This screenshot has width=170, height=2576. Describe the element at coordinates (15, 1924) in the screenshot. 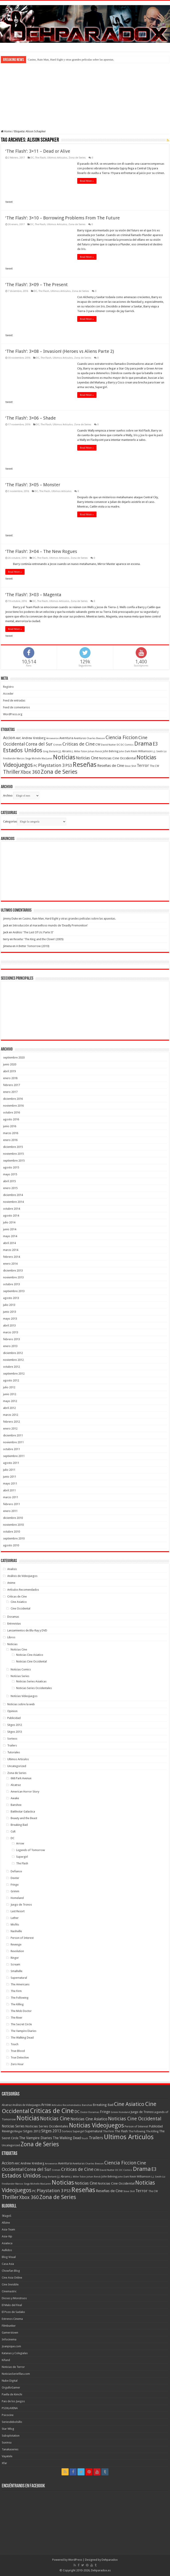

I see `Misfits` at that location.